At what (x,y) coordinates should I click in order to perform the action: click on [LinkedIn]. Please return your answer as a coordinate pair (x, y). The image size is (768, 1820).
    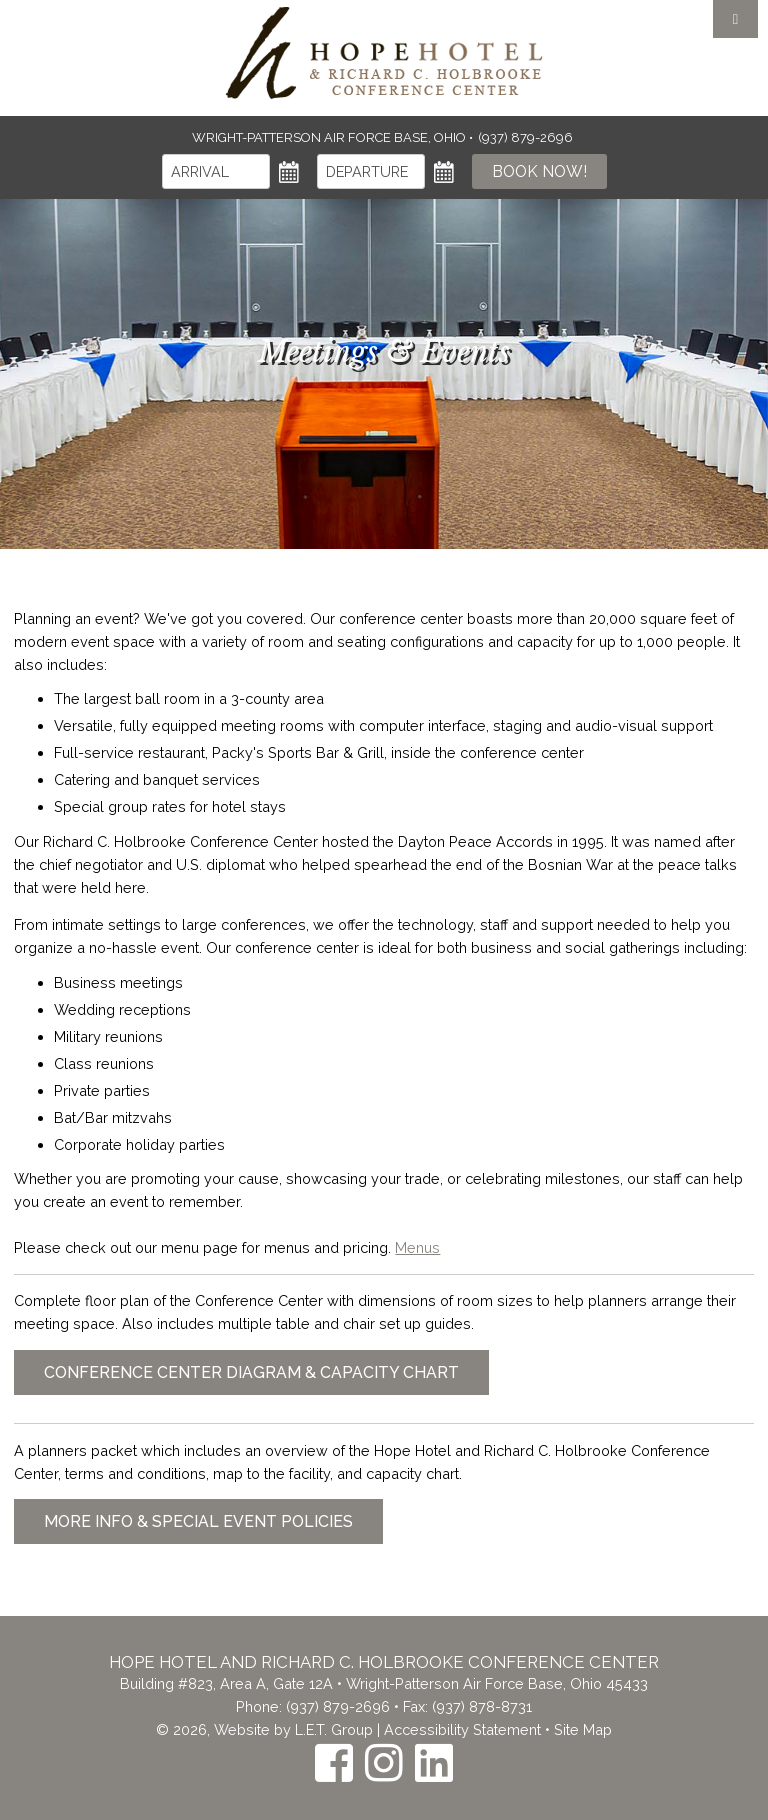
    Looking at the image, I should click on (434, 1762).